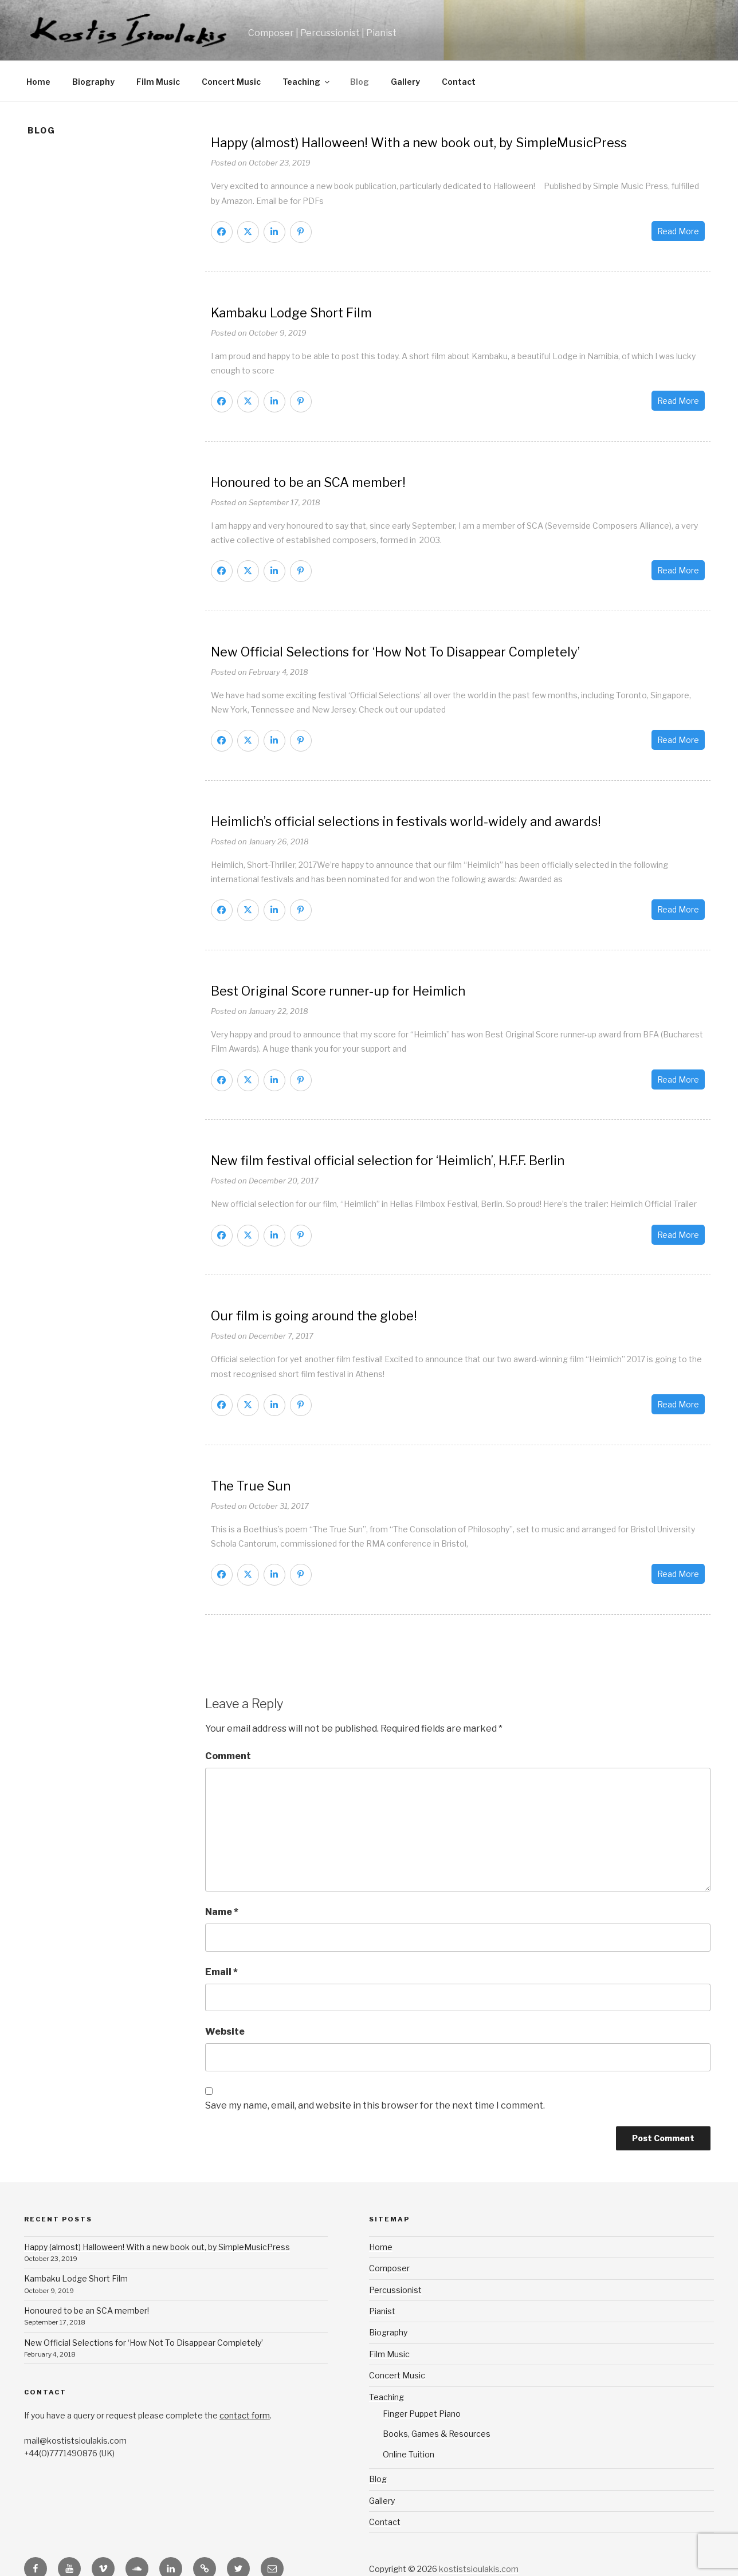 Image resolution: width=738 pixels, height=2576 pixels. What do you see at coordinates (86, 2310) in the screenshot?
I see `Honoured to be an SCA member!` at bounding box center [86, 2310].